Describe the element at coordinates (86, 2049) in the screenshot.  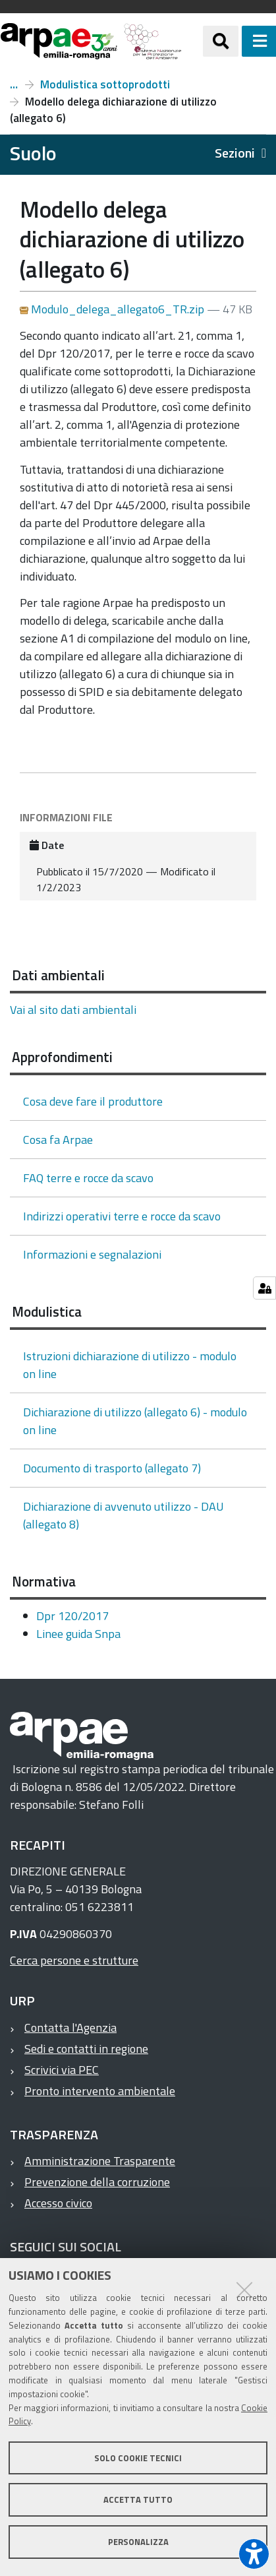
I see `Sedi e contatti in regione` at that location.